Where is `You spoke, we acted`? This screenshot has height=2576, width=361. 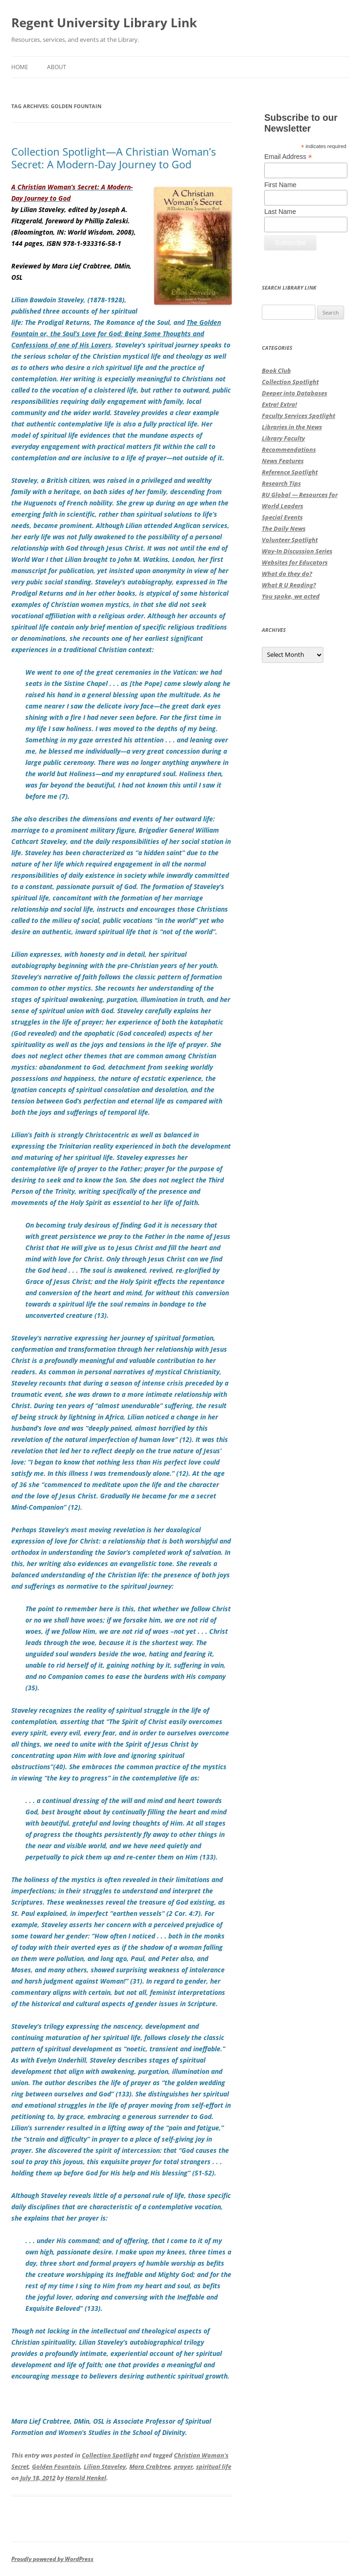 You spoke, we acted is located at coordinates (291, 596).